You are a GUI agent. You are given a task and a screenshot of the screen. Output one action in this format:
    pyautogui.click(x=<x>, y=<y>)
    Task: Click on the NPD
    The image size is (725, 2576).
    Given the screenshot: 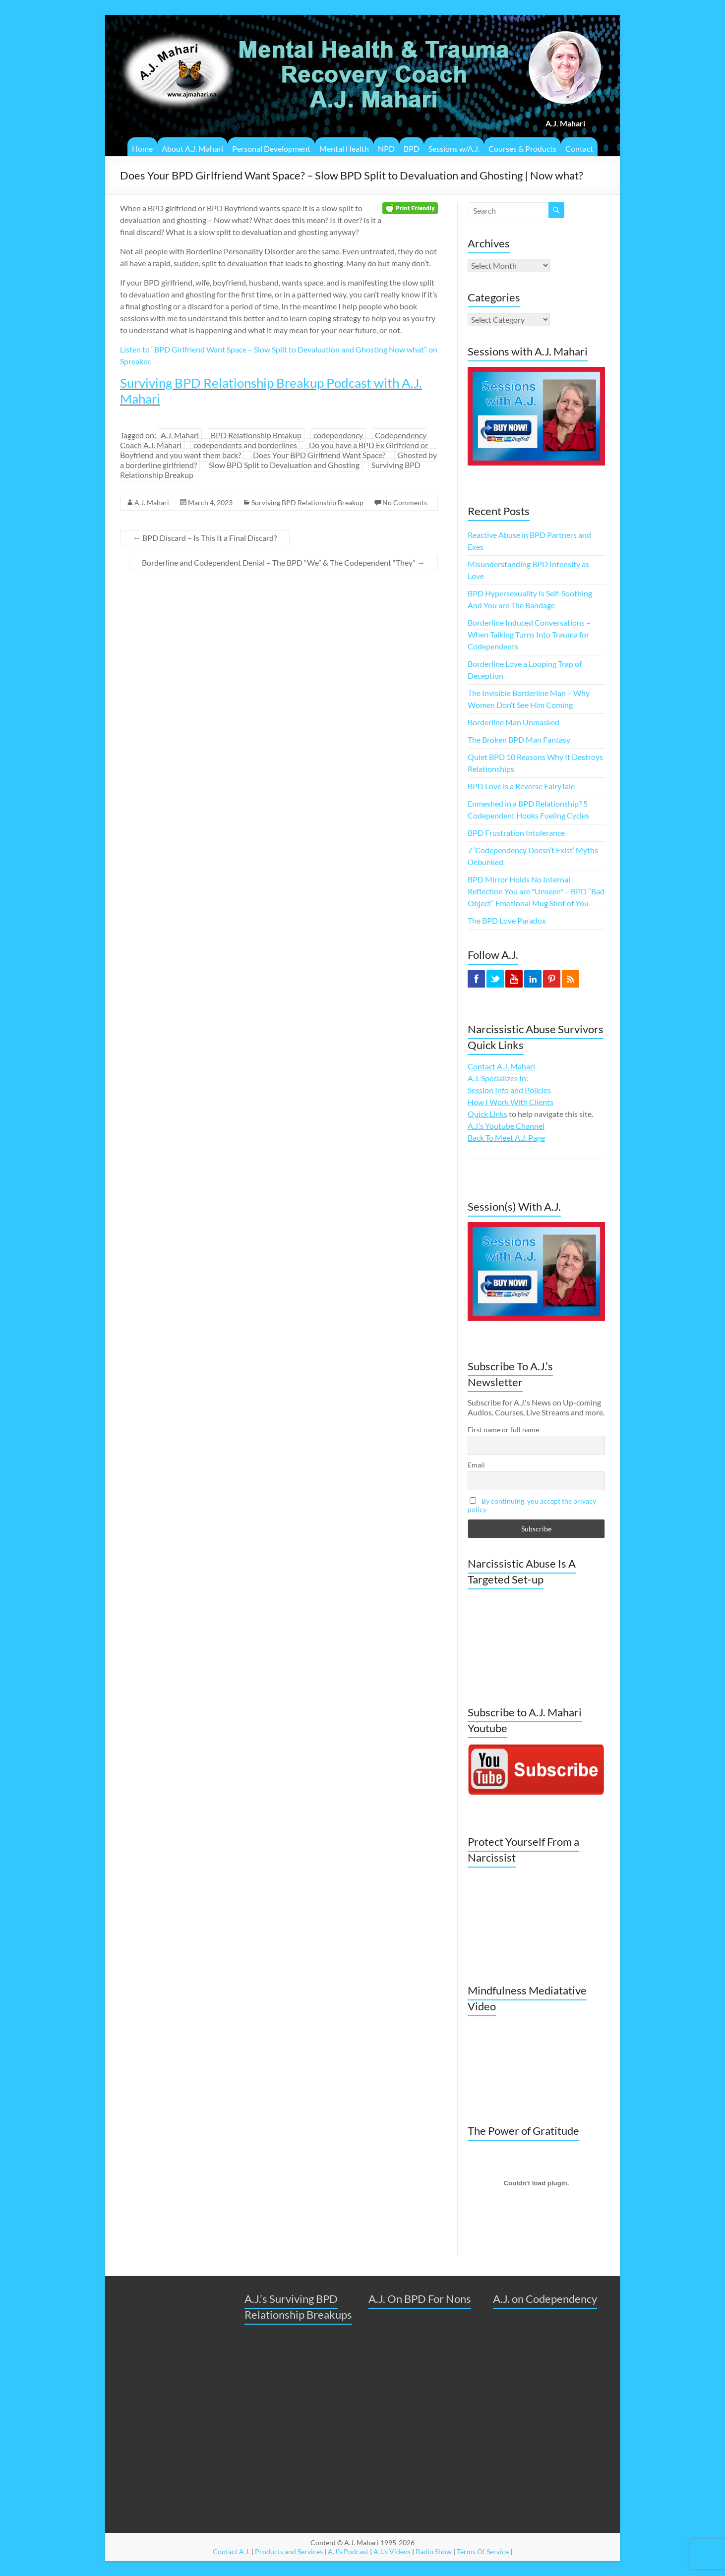 What is the action you would take?
    pyautogui.click(x=386, y=148)
    